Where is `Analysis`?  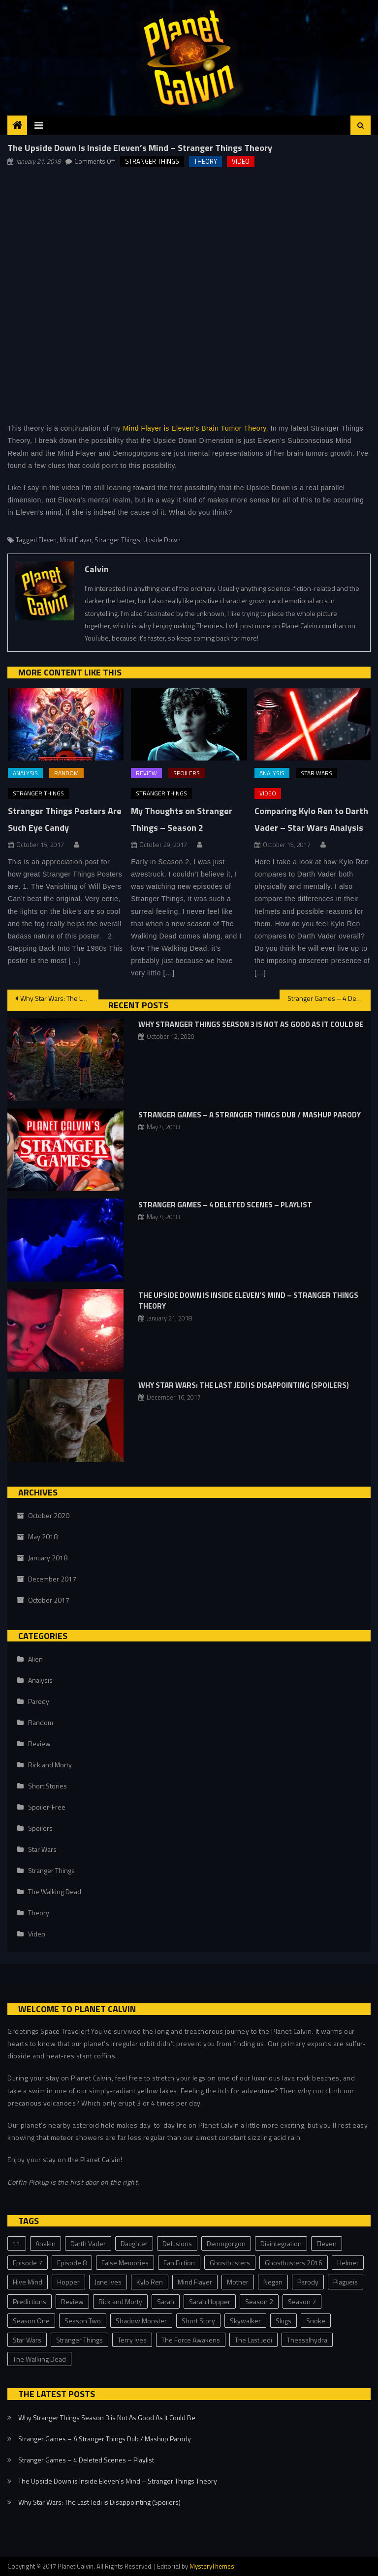
Analysis is located at coordinates (25, 773).